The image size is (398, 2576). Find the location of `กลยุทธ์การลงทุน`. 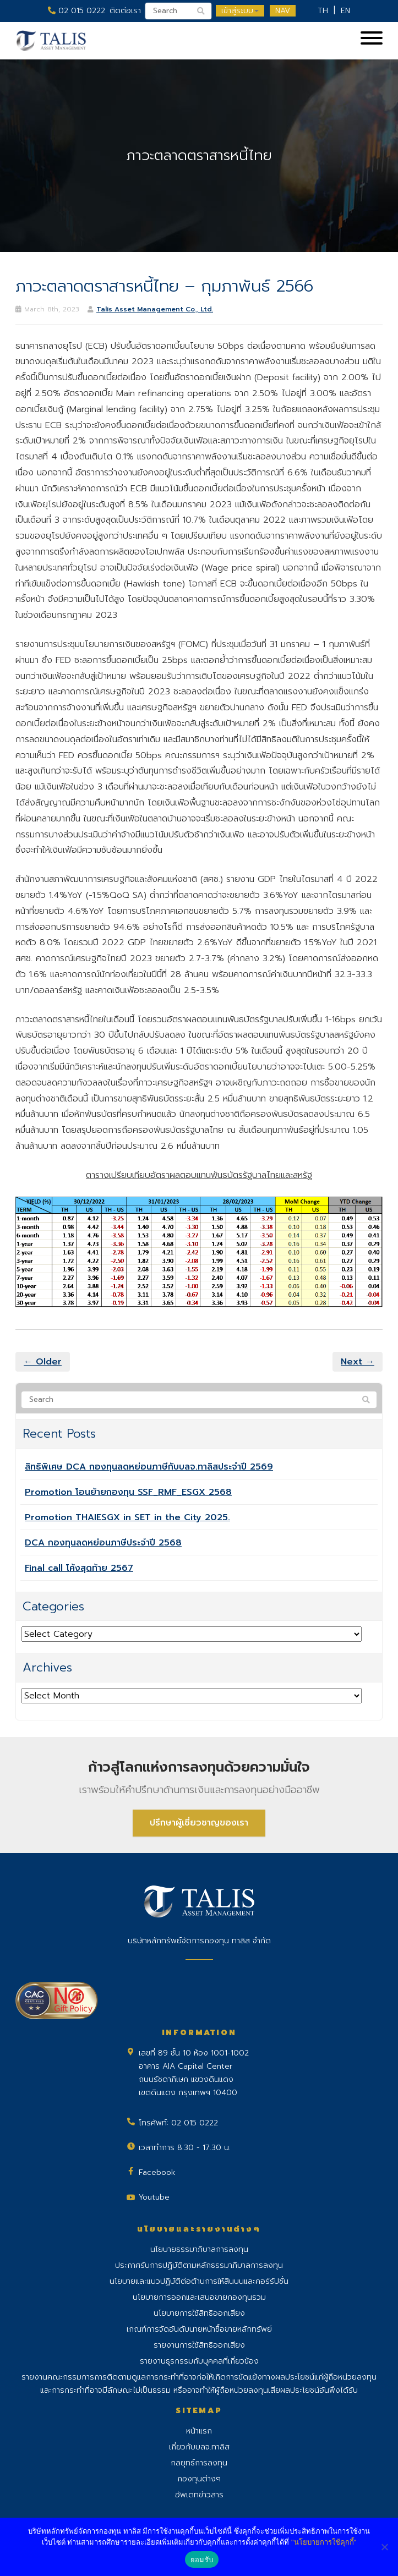

กลยุทธ์การลงทุน is located at coordinates (199, 2463).